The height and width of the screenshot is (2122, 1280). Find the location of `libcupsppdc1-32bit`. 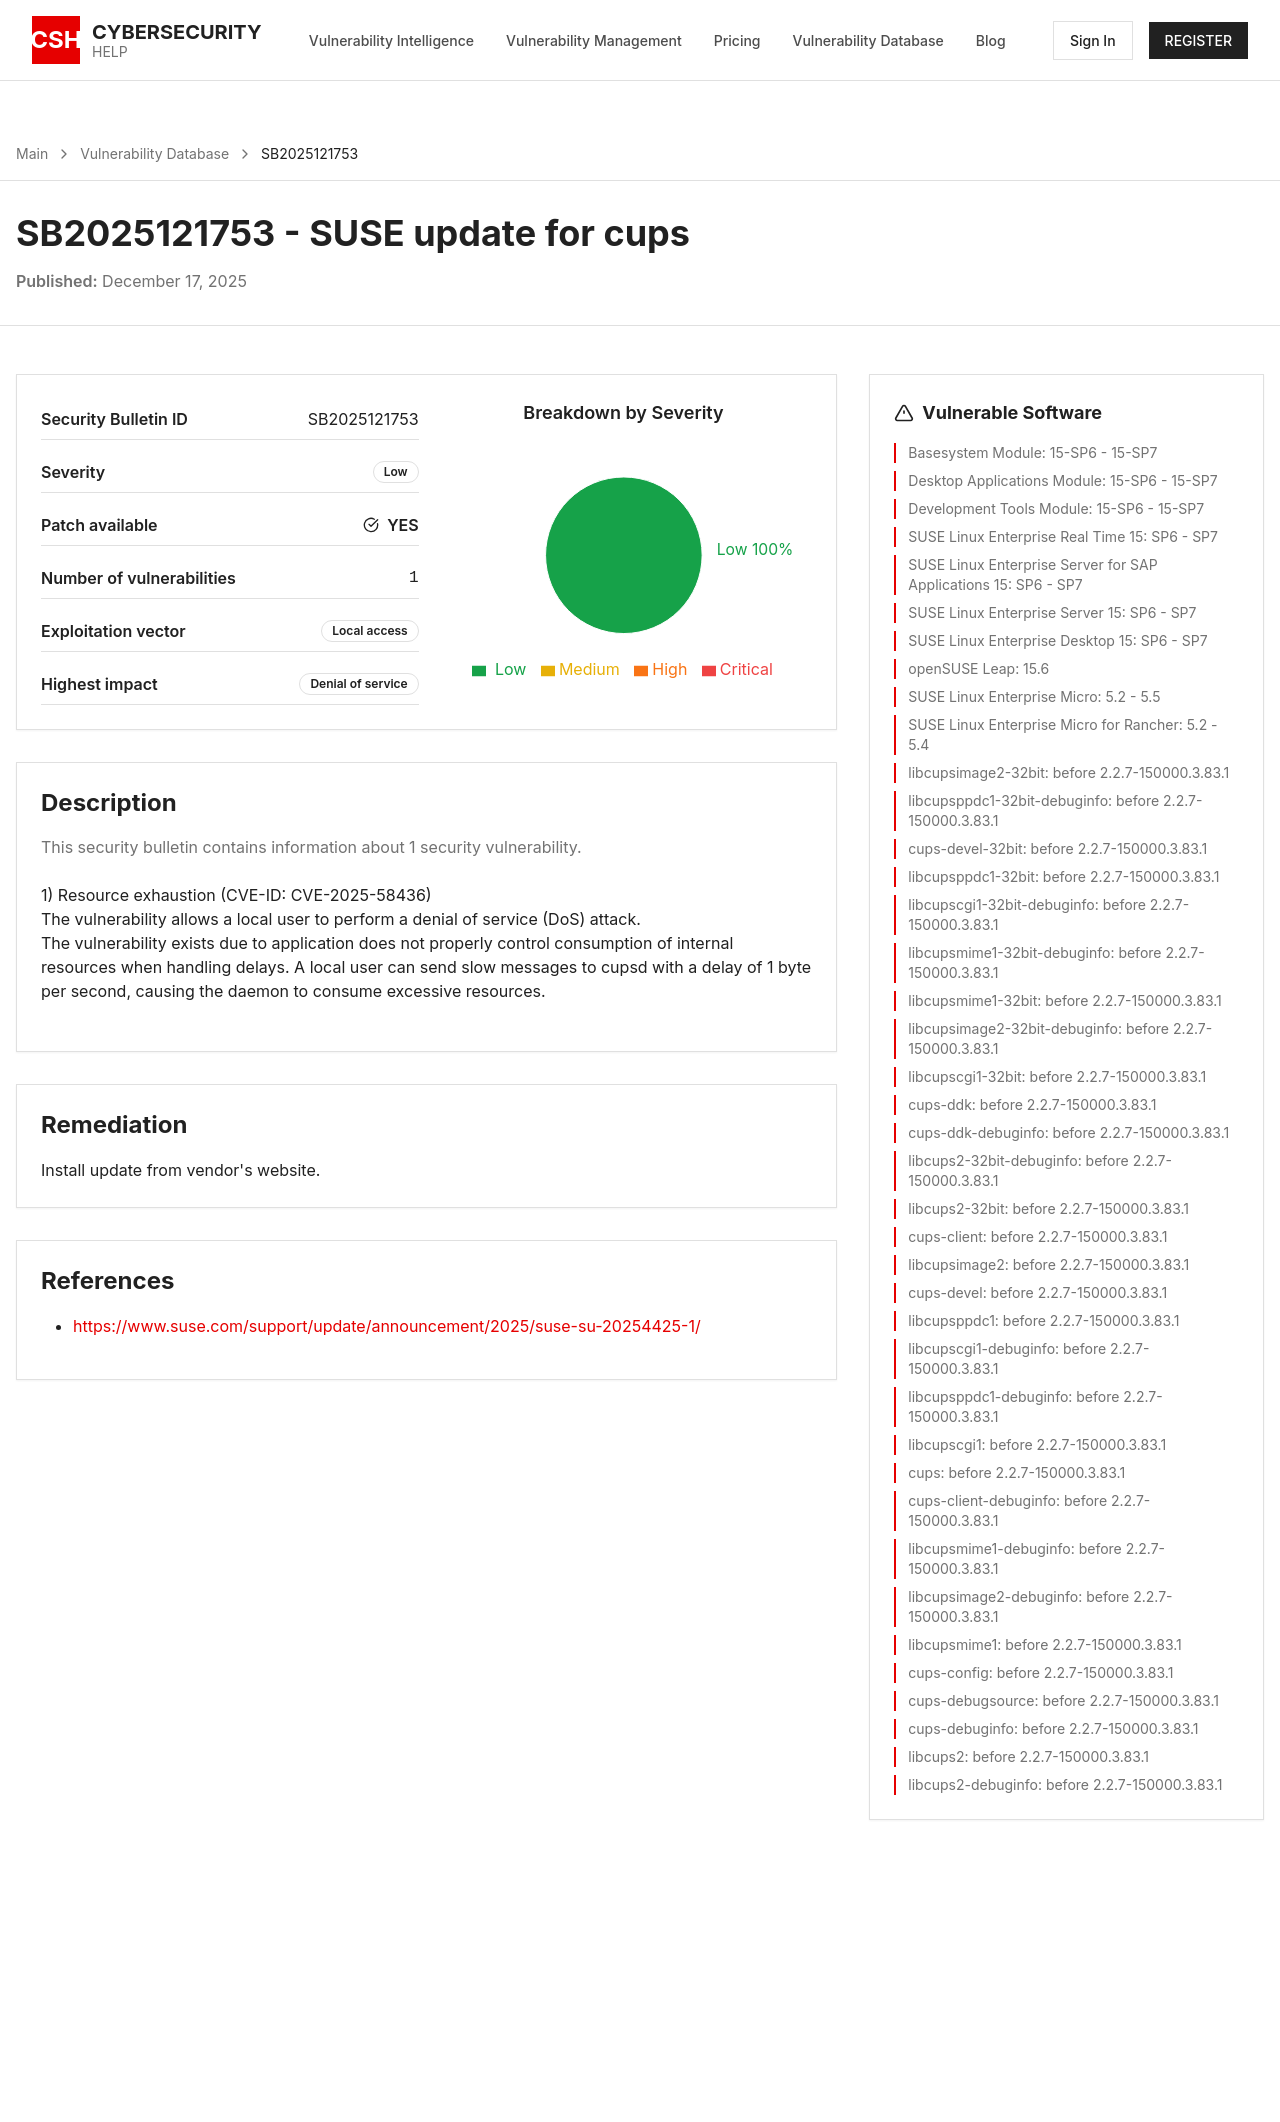

libcupsppdc1-32bit is located at coordinates (971, 876).